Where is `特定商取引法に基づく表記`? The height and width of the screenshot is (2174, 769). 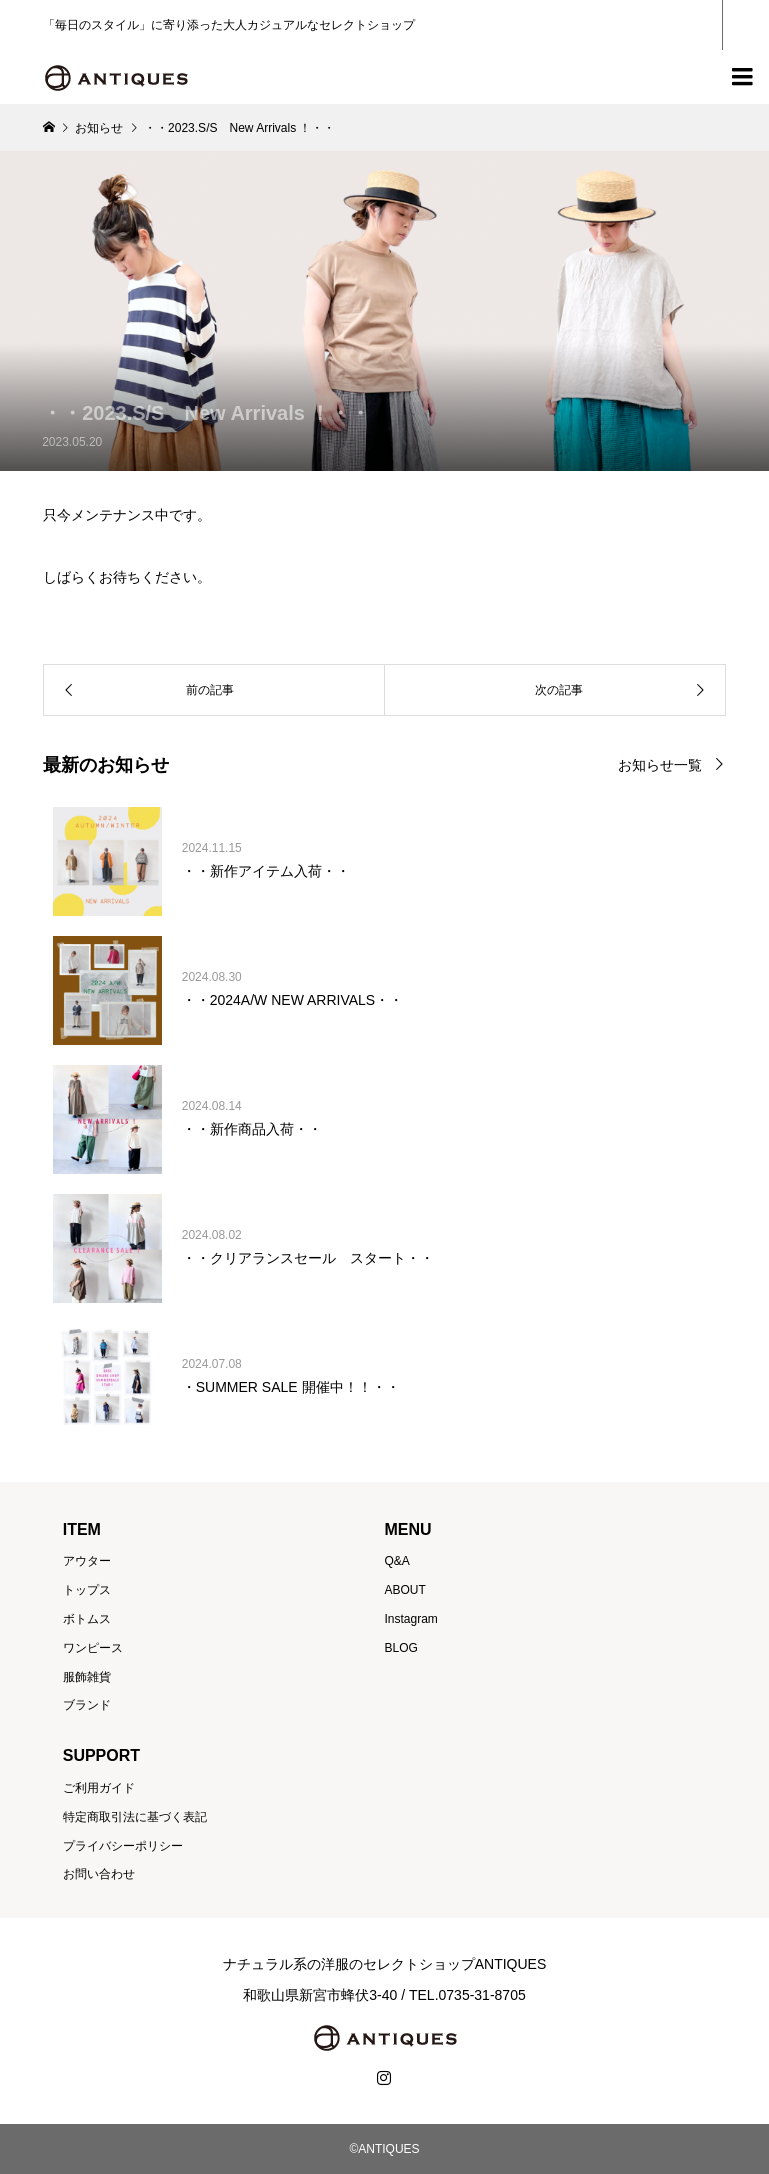 特定商取引法に基づく表記 is located at coordinates (135, 1817).